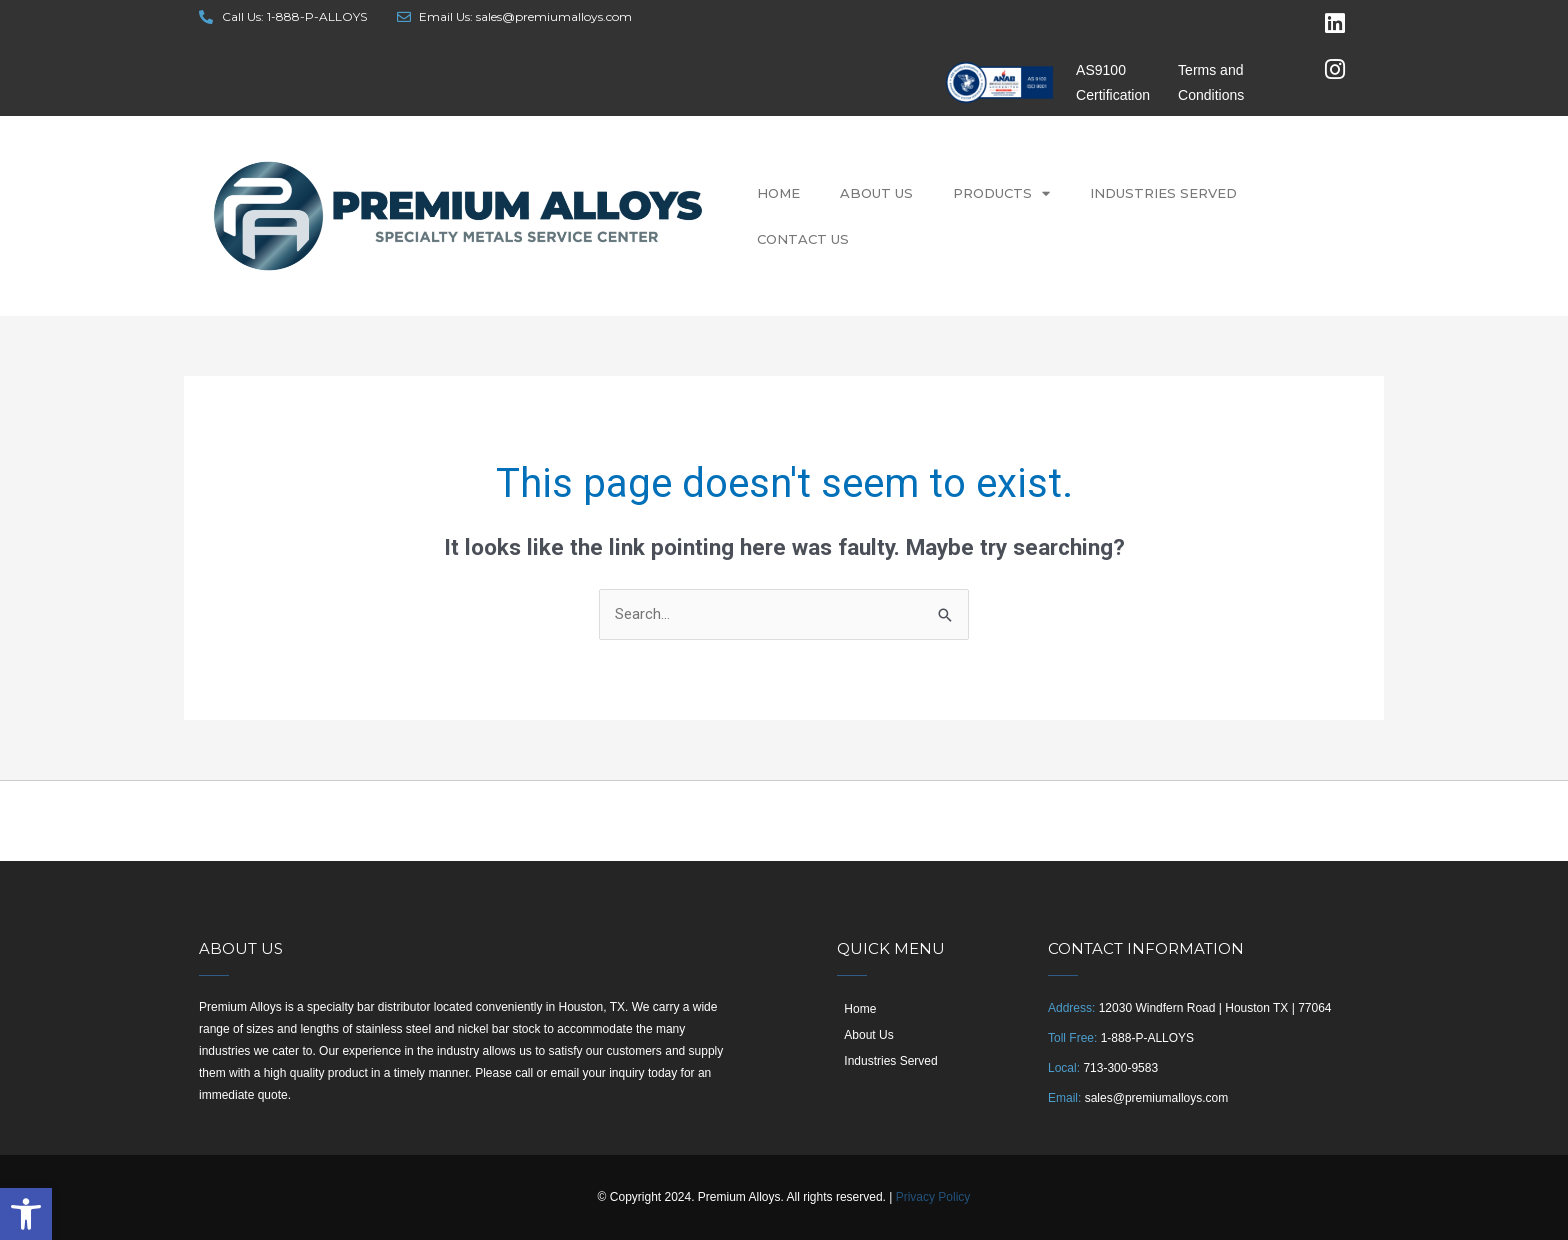 The height and width of the screenshot is (1240, 1568). What do you see at coordinates (1157, 1098) in the screenshot?
I see `sales@premiumalloys.com [link]` at bounding box center [1157, 1098].